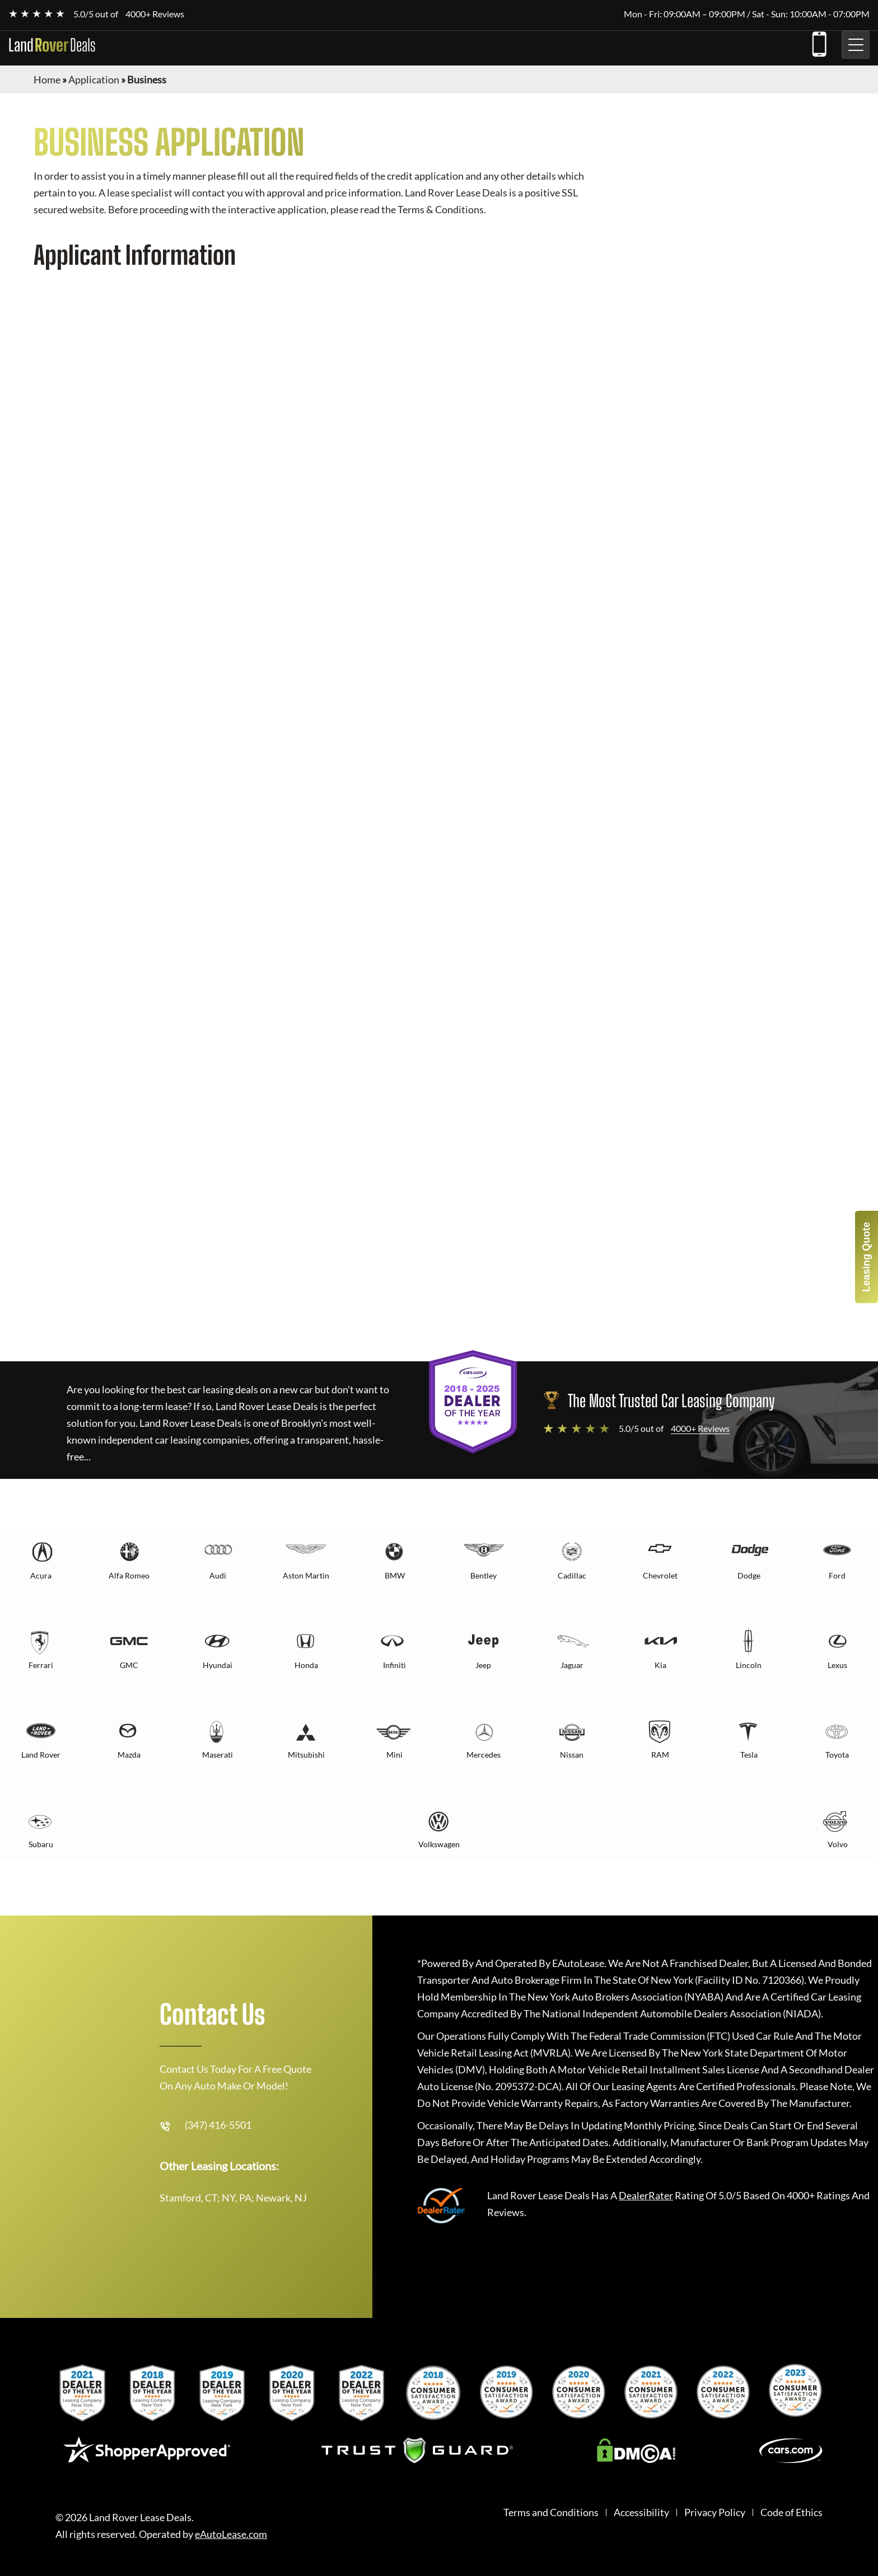  I want to click on Infiniti, so click(394, 1665).